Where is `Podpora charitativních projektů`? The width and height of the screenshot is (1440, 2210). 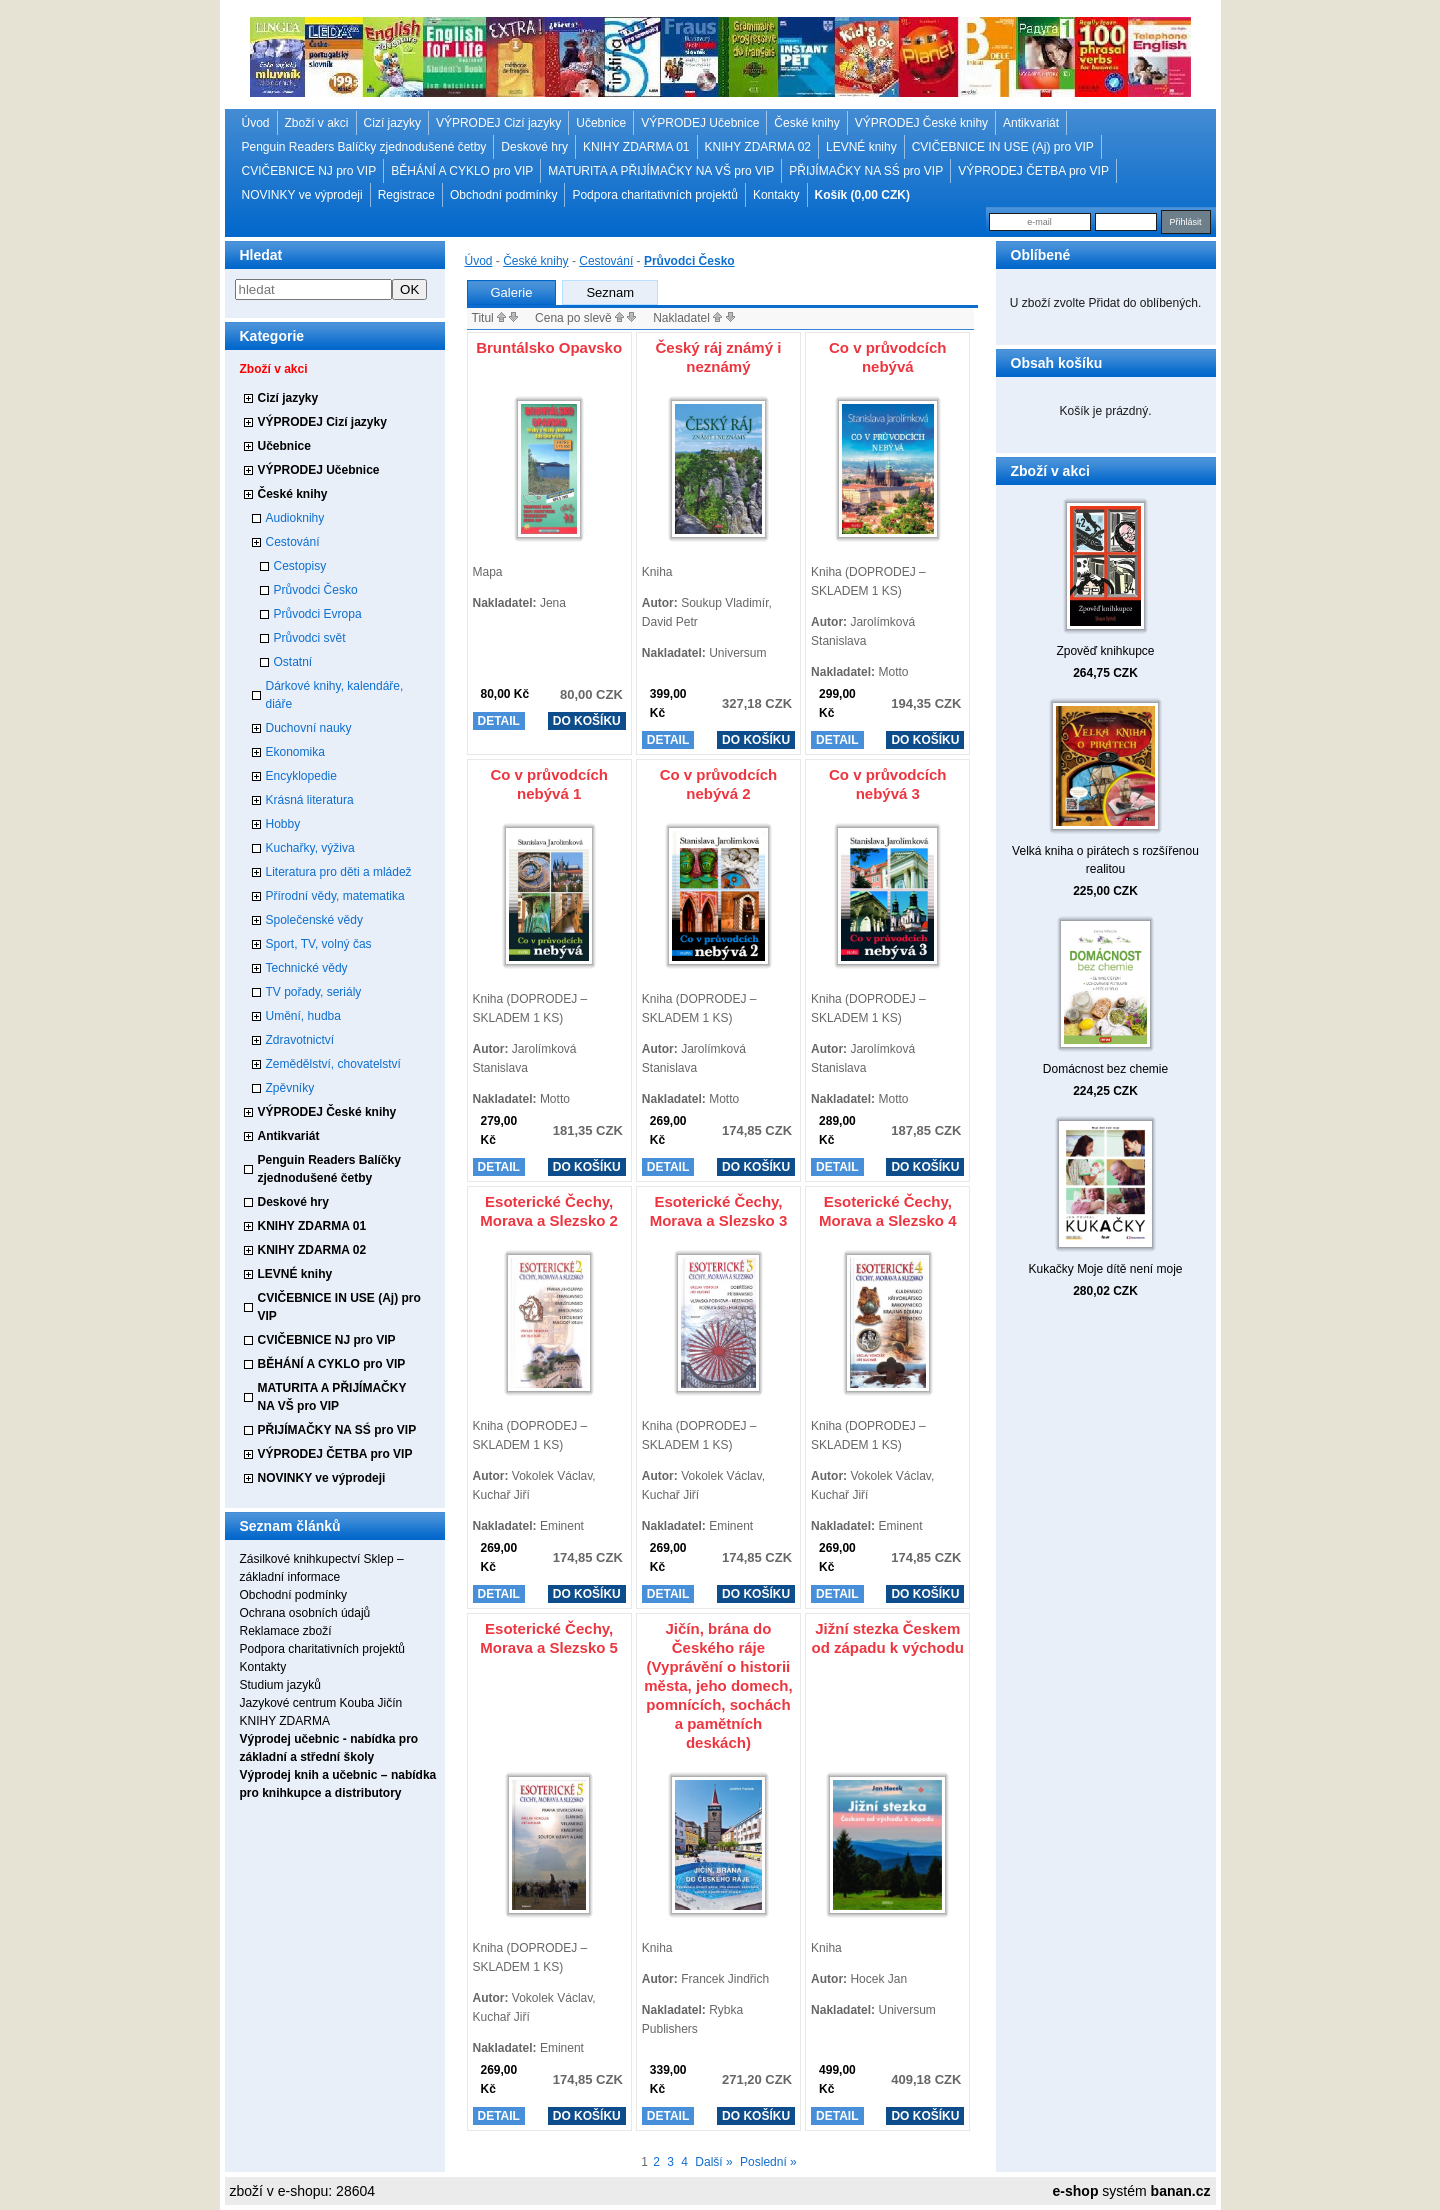 Podpora charitativních projektů is located at coordinates (654, 195).